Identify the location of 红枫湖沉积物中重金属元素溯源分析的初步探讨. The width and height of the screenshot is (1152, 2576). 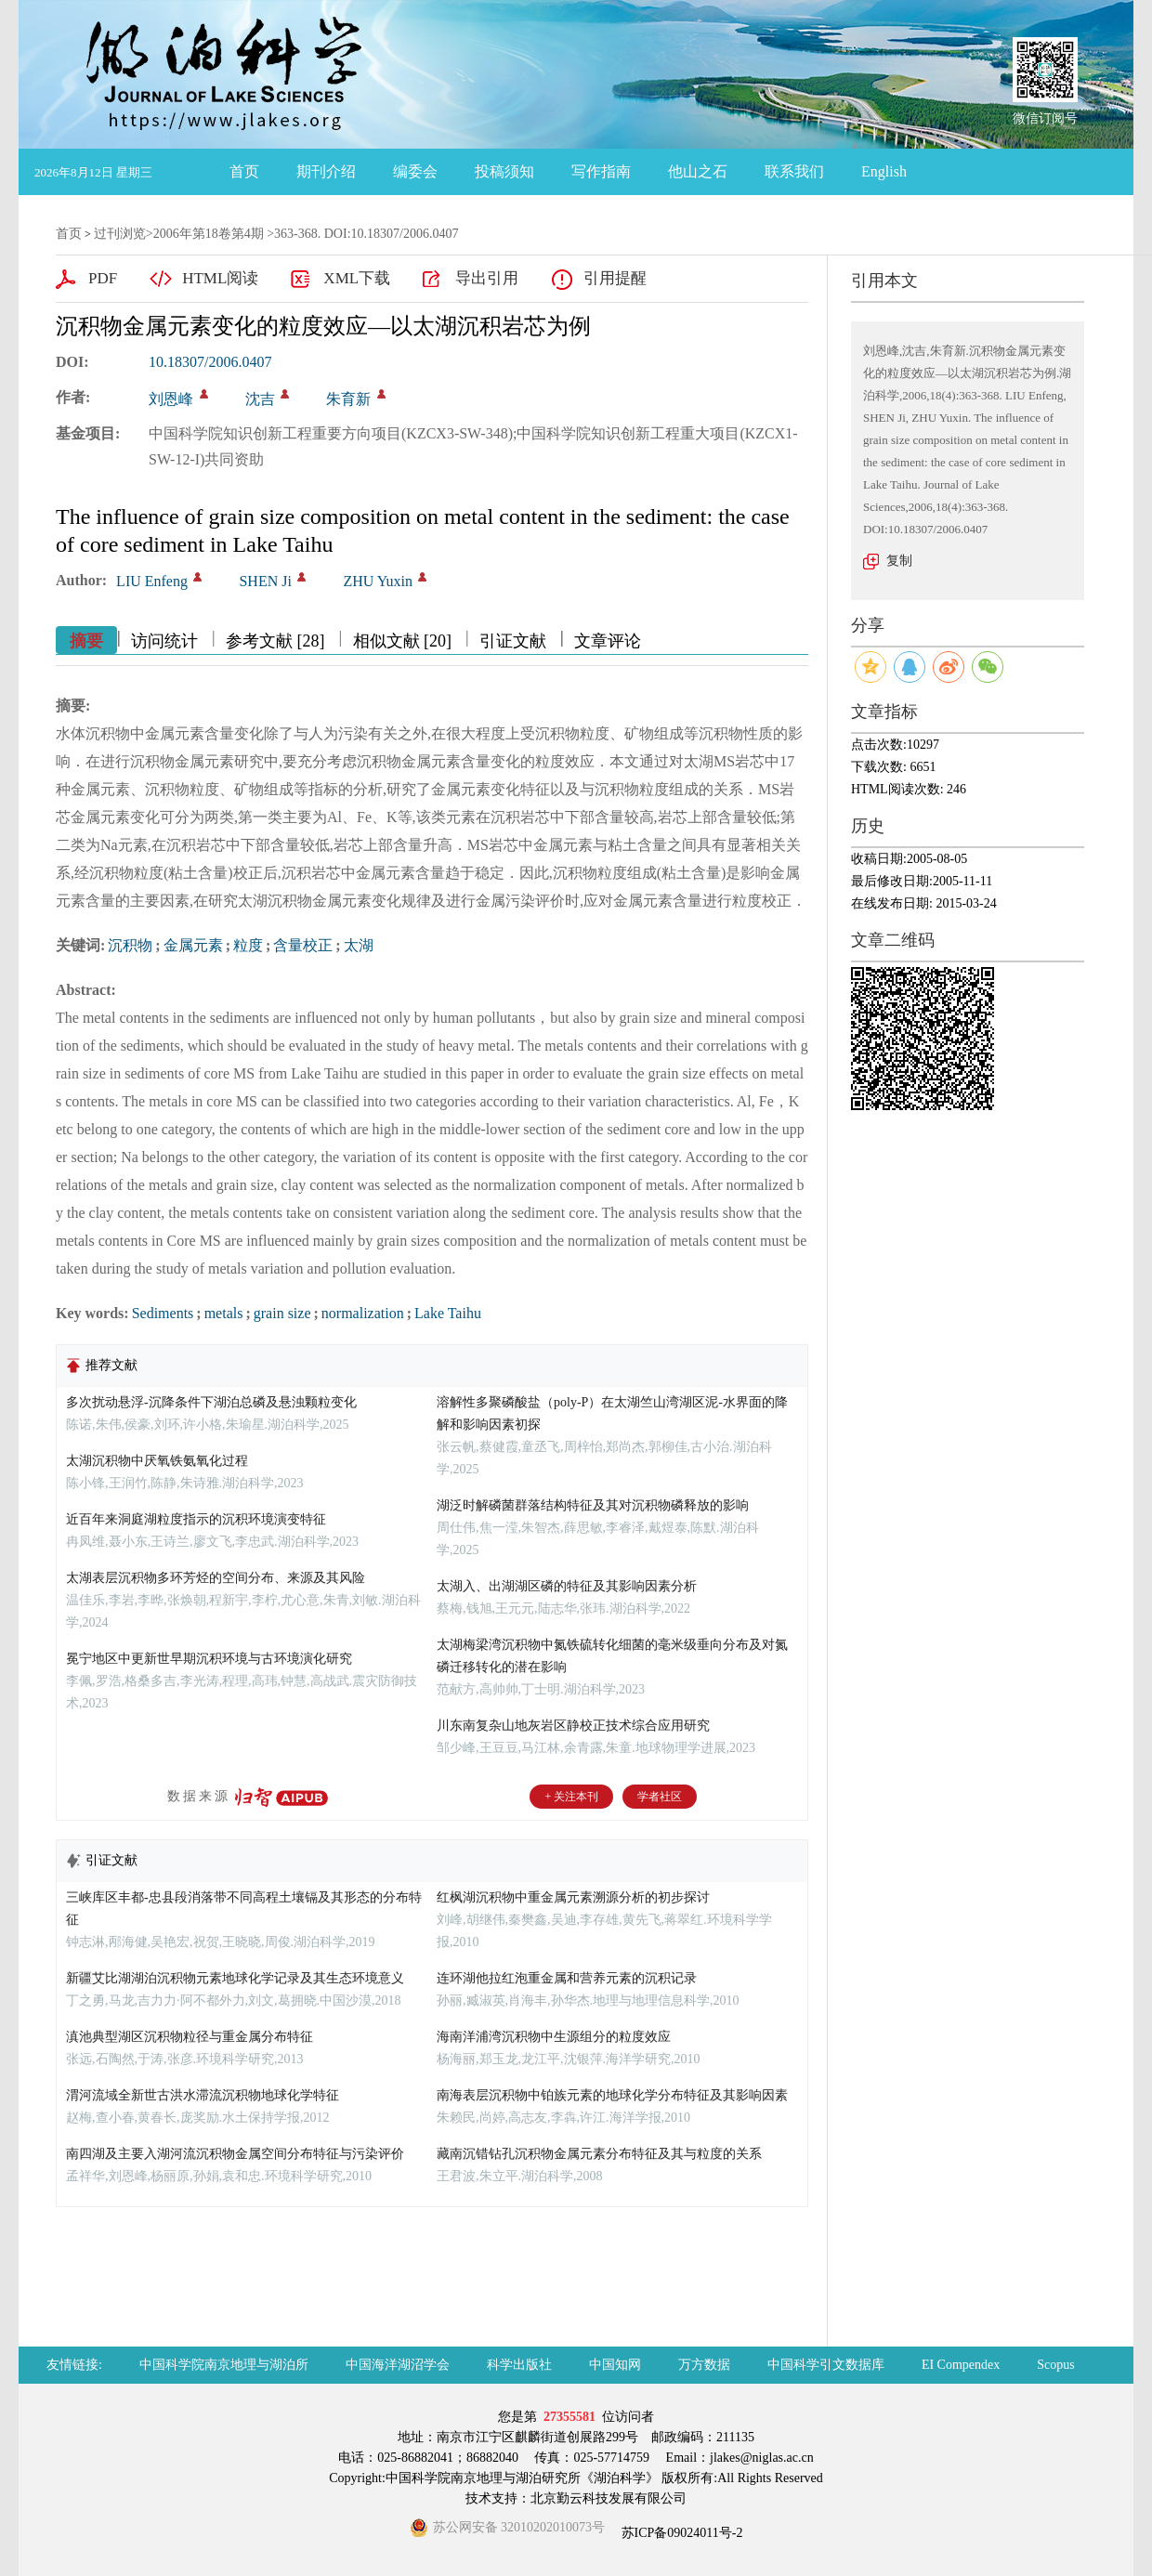
(573, 1897).